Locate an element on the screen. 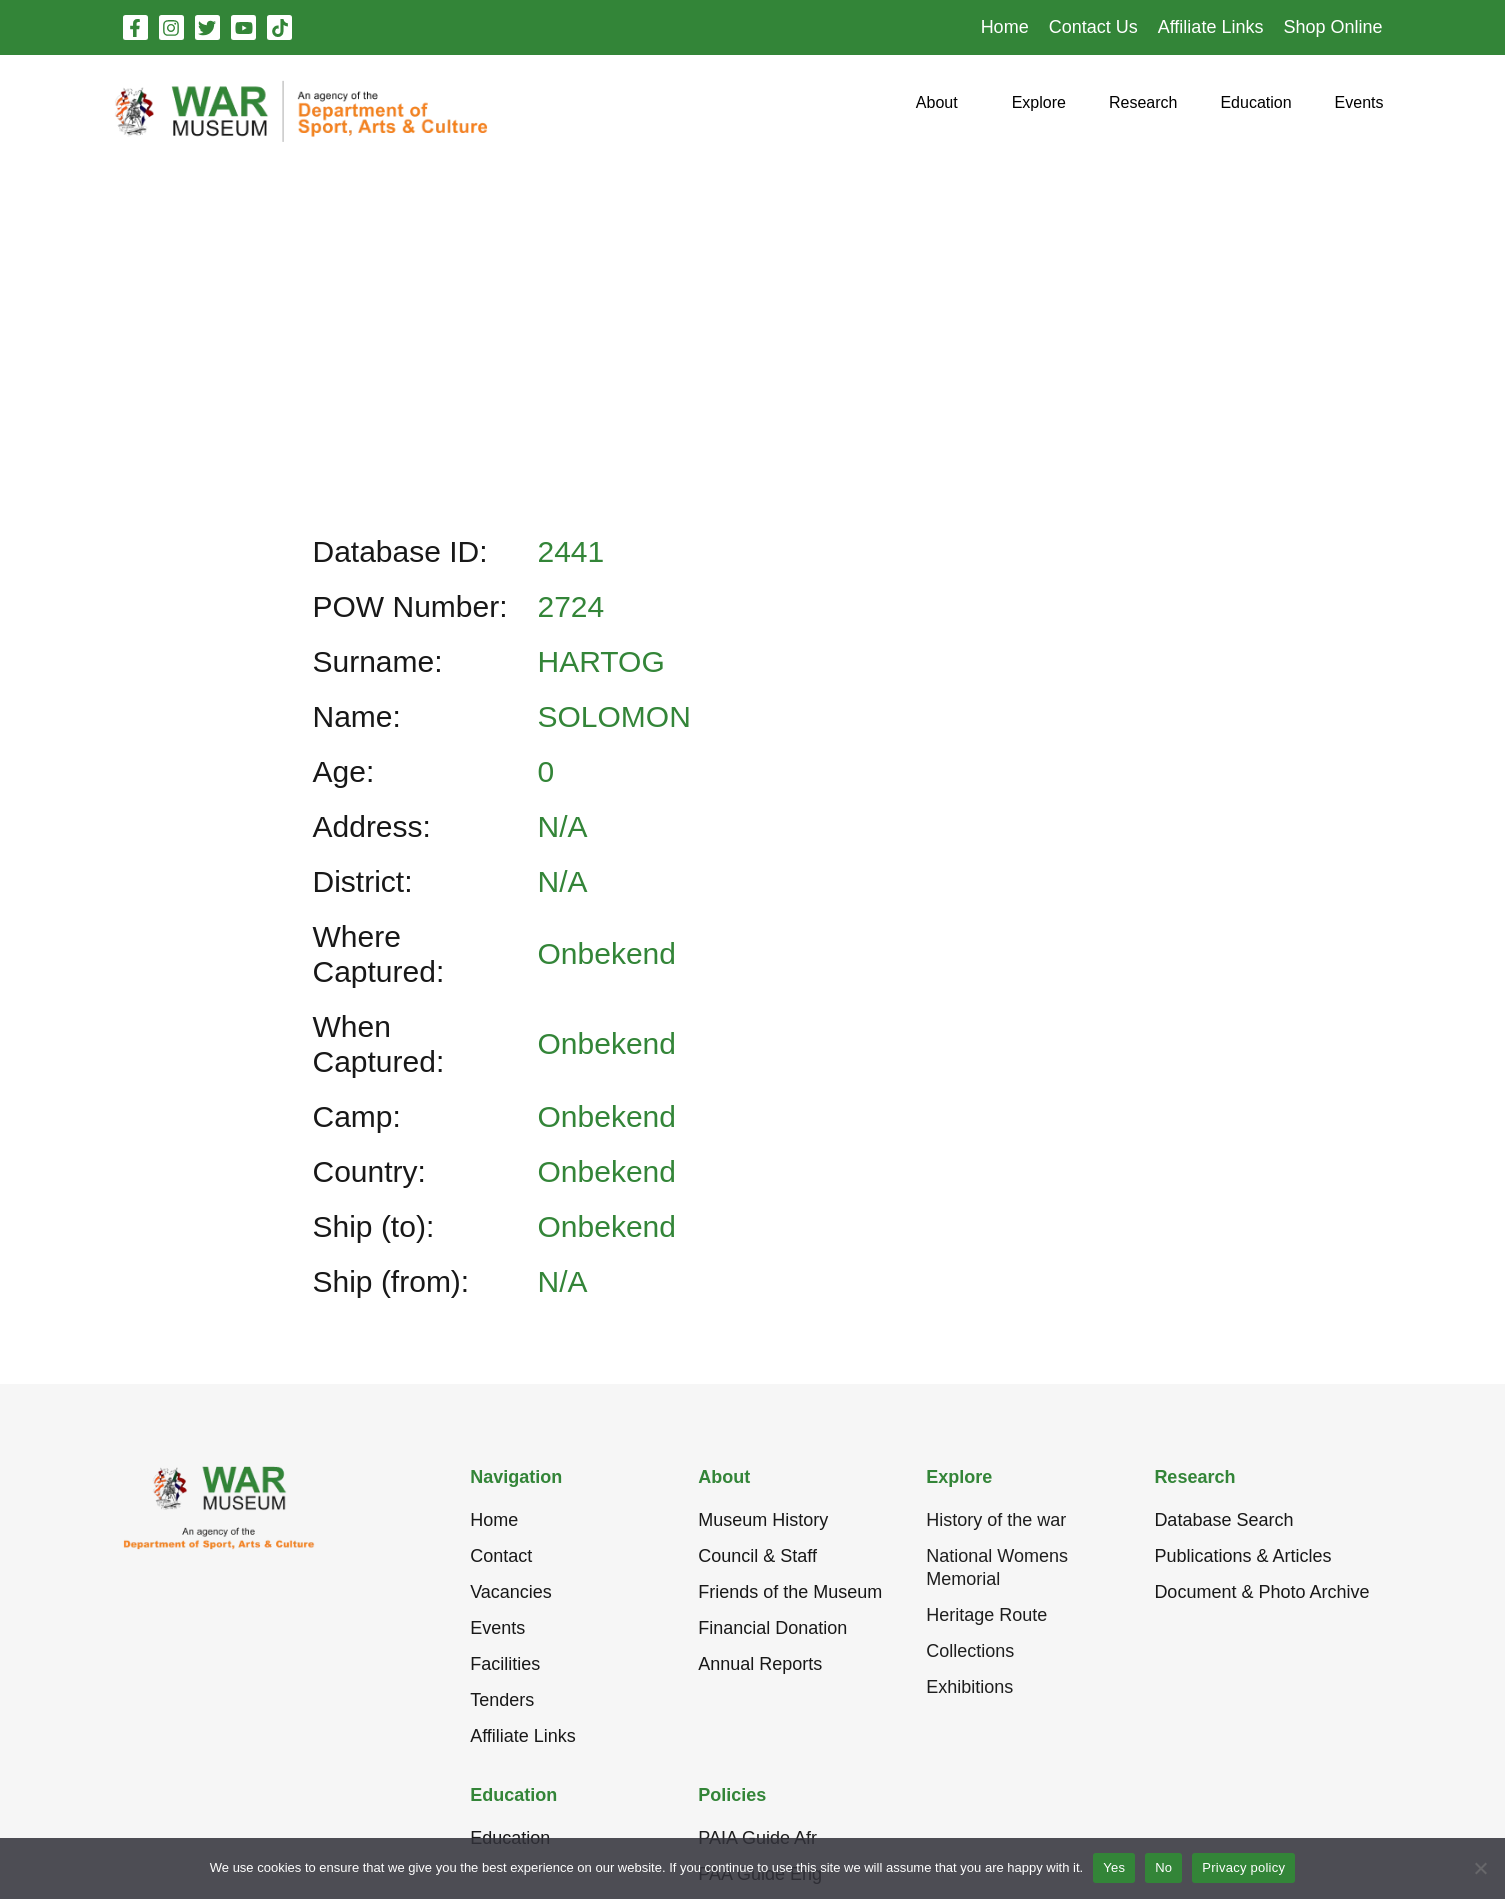 This screenshot has height=1899, width=1505. [button] is located at coordinates (937, 110).